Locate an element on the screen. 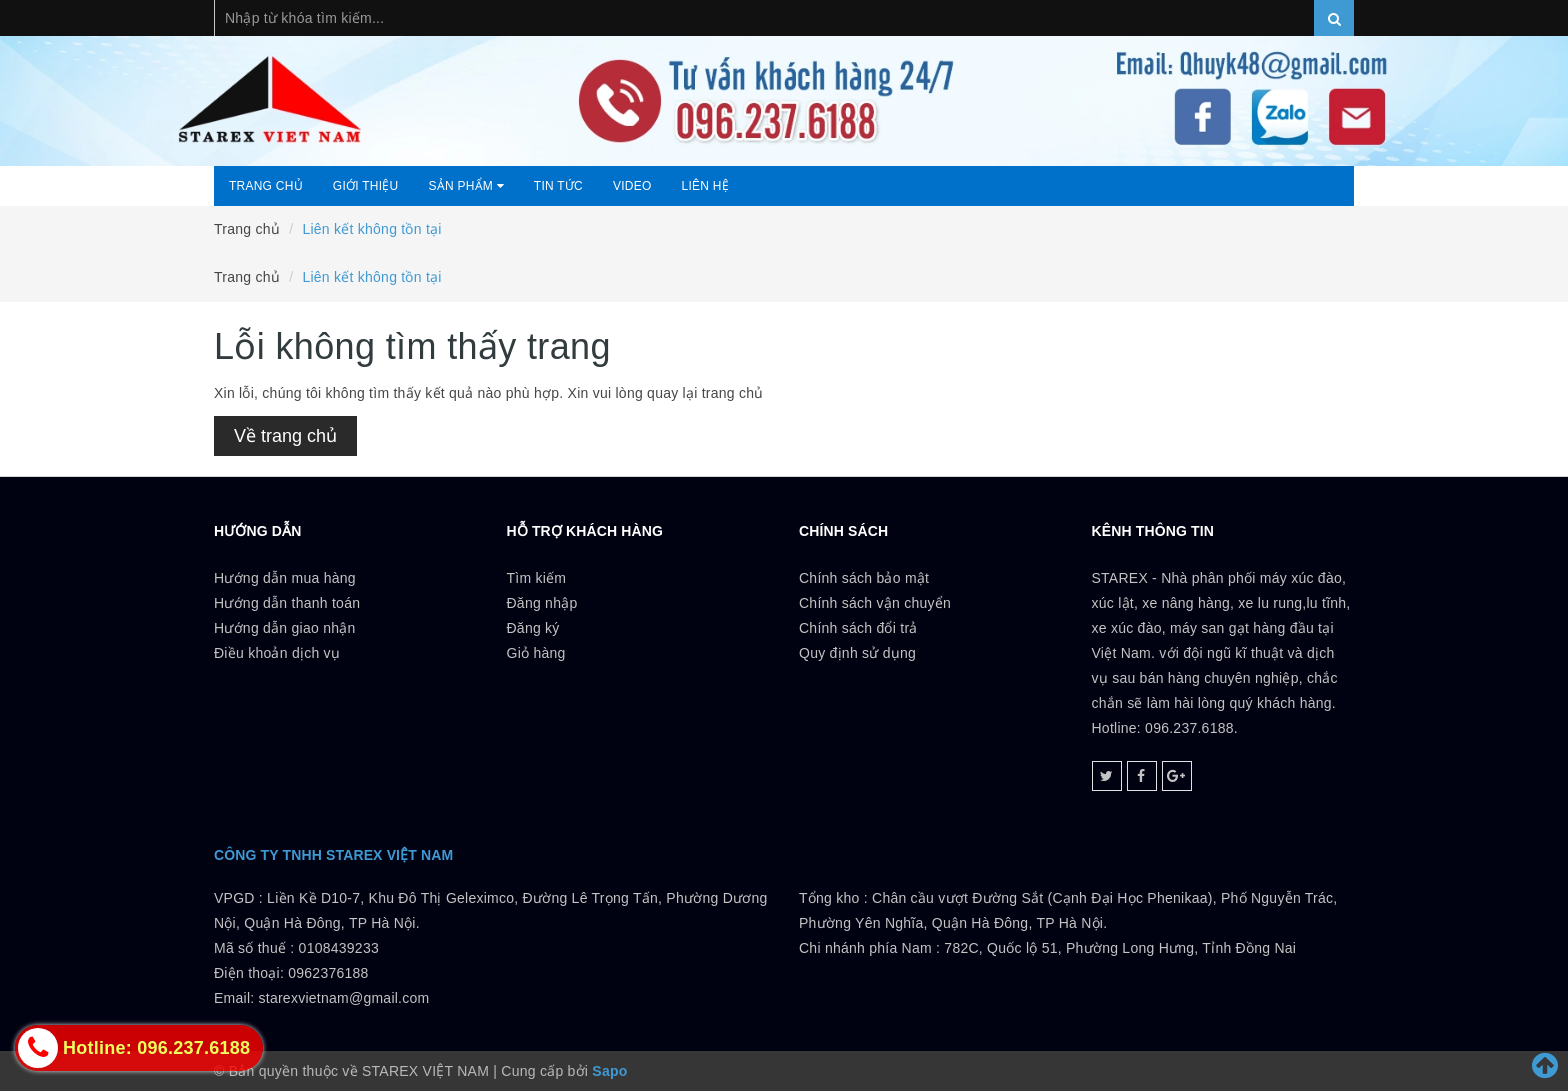 The width and height of the screenshot is (1568, 1091). Sapo is located at coordinates (609, 1071).